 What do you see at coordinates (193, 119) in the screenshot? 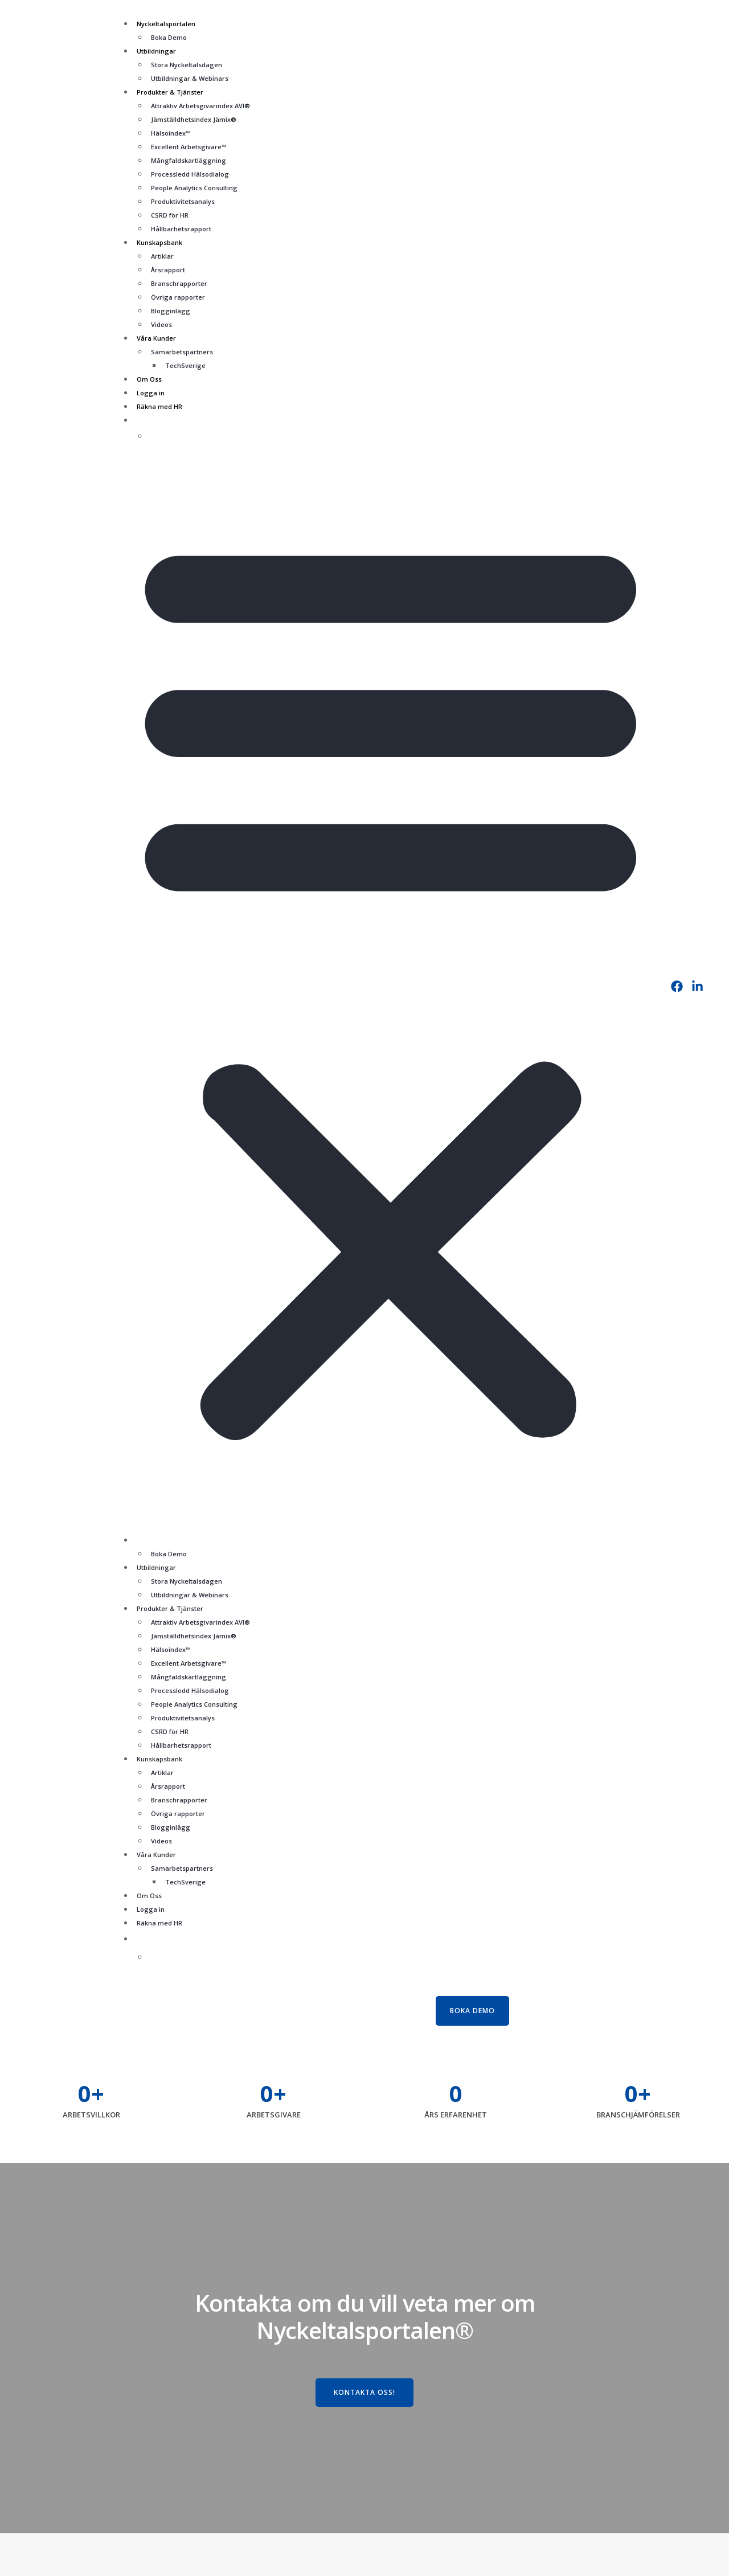
I see `Jämställdhetsindex Jämix®` at bounding box center [193, 119].